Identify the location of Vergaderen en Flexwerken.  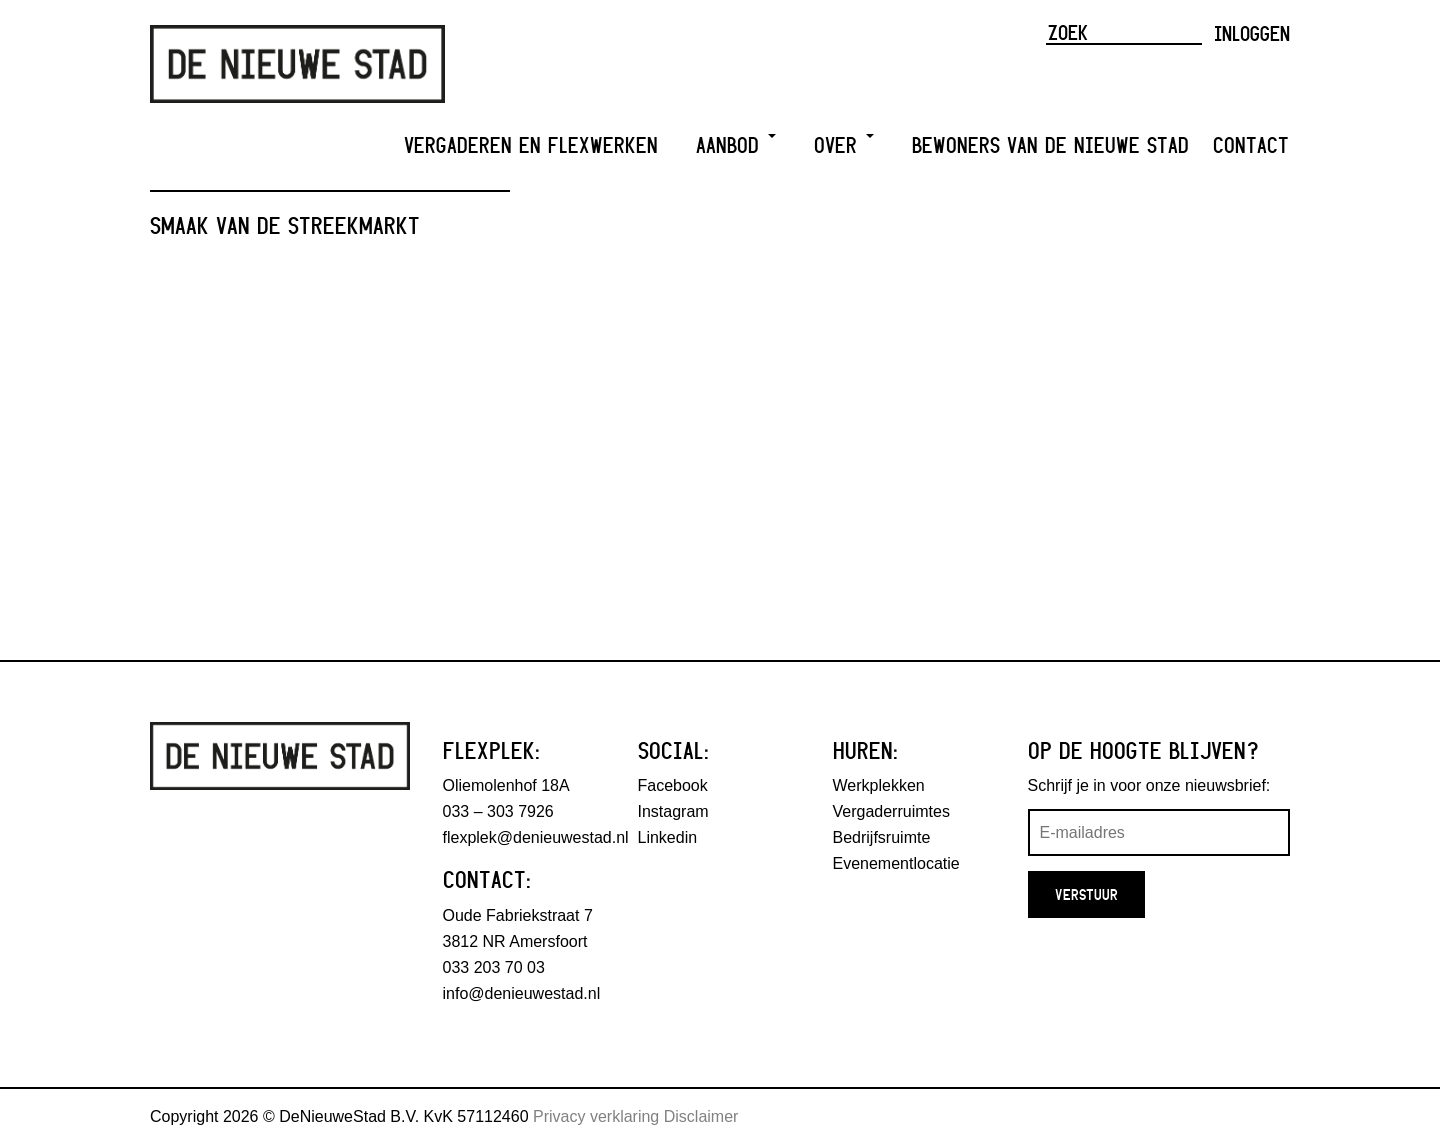
(531, 145).